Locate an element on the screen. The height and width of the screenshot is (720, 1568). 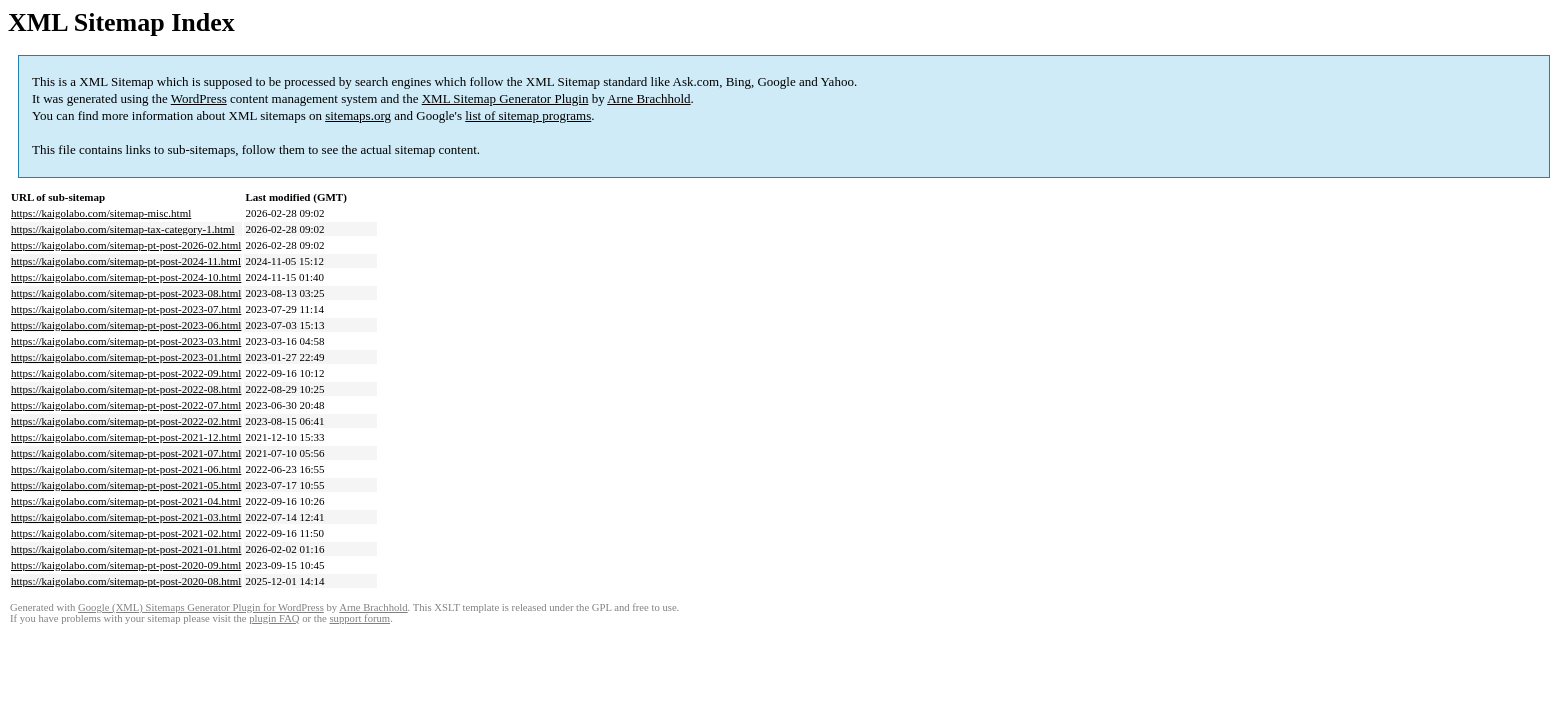
WordPress is located at coordinates (199, 98).